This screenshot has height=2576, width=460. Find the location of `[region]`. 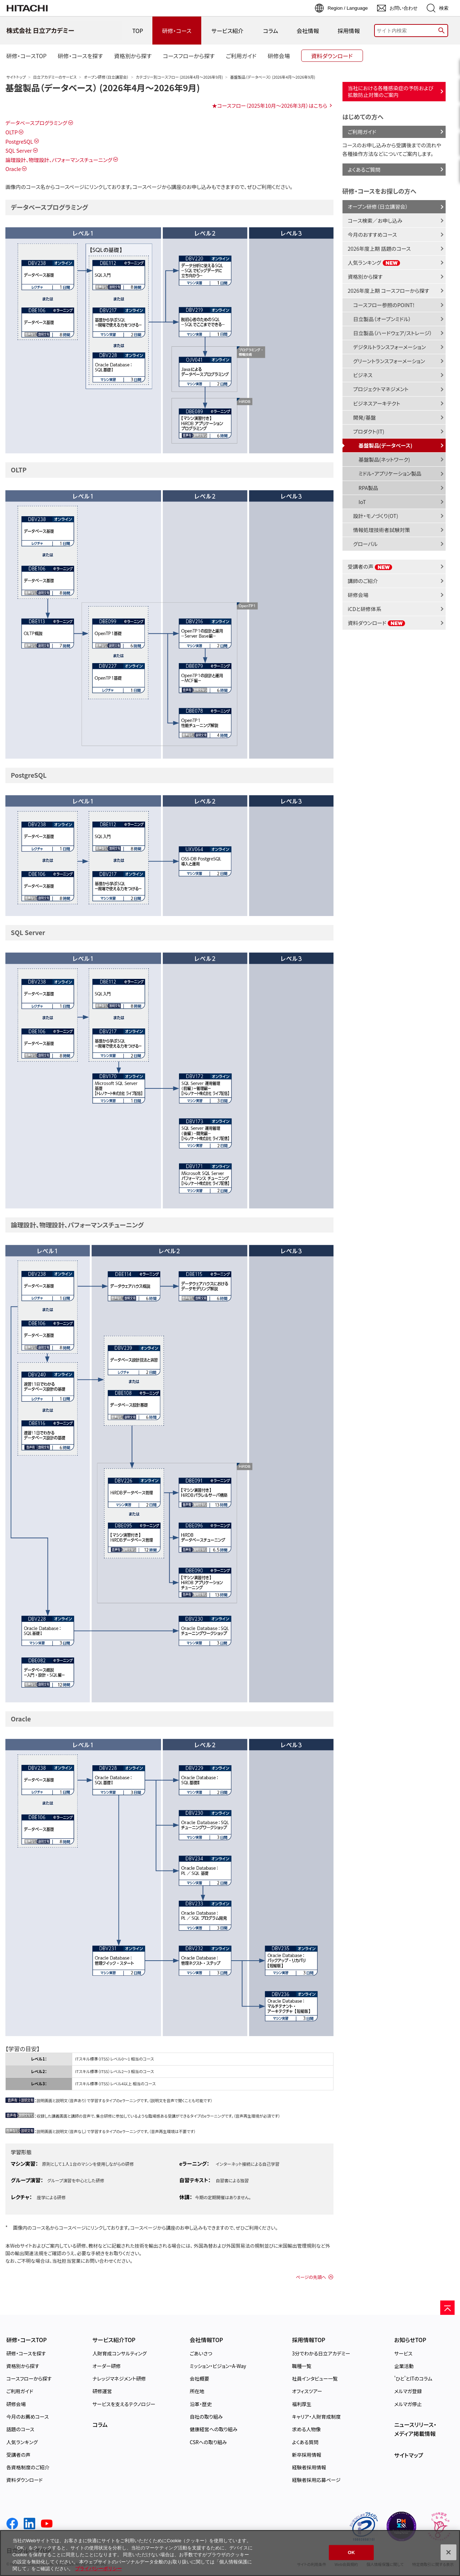

[region] is located at coordinates (230, 2553).